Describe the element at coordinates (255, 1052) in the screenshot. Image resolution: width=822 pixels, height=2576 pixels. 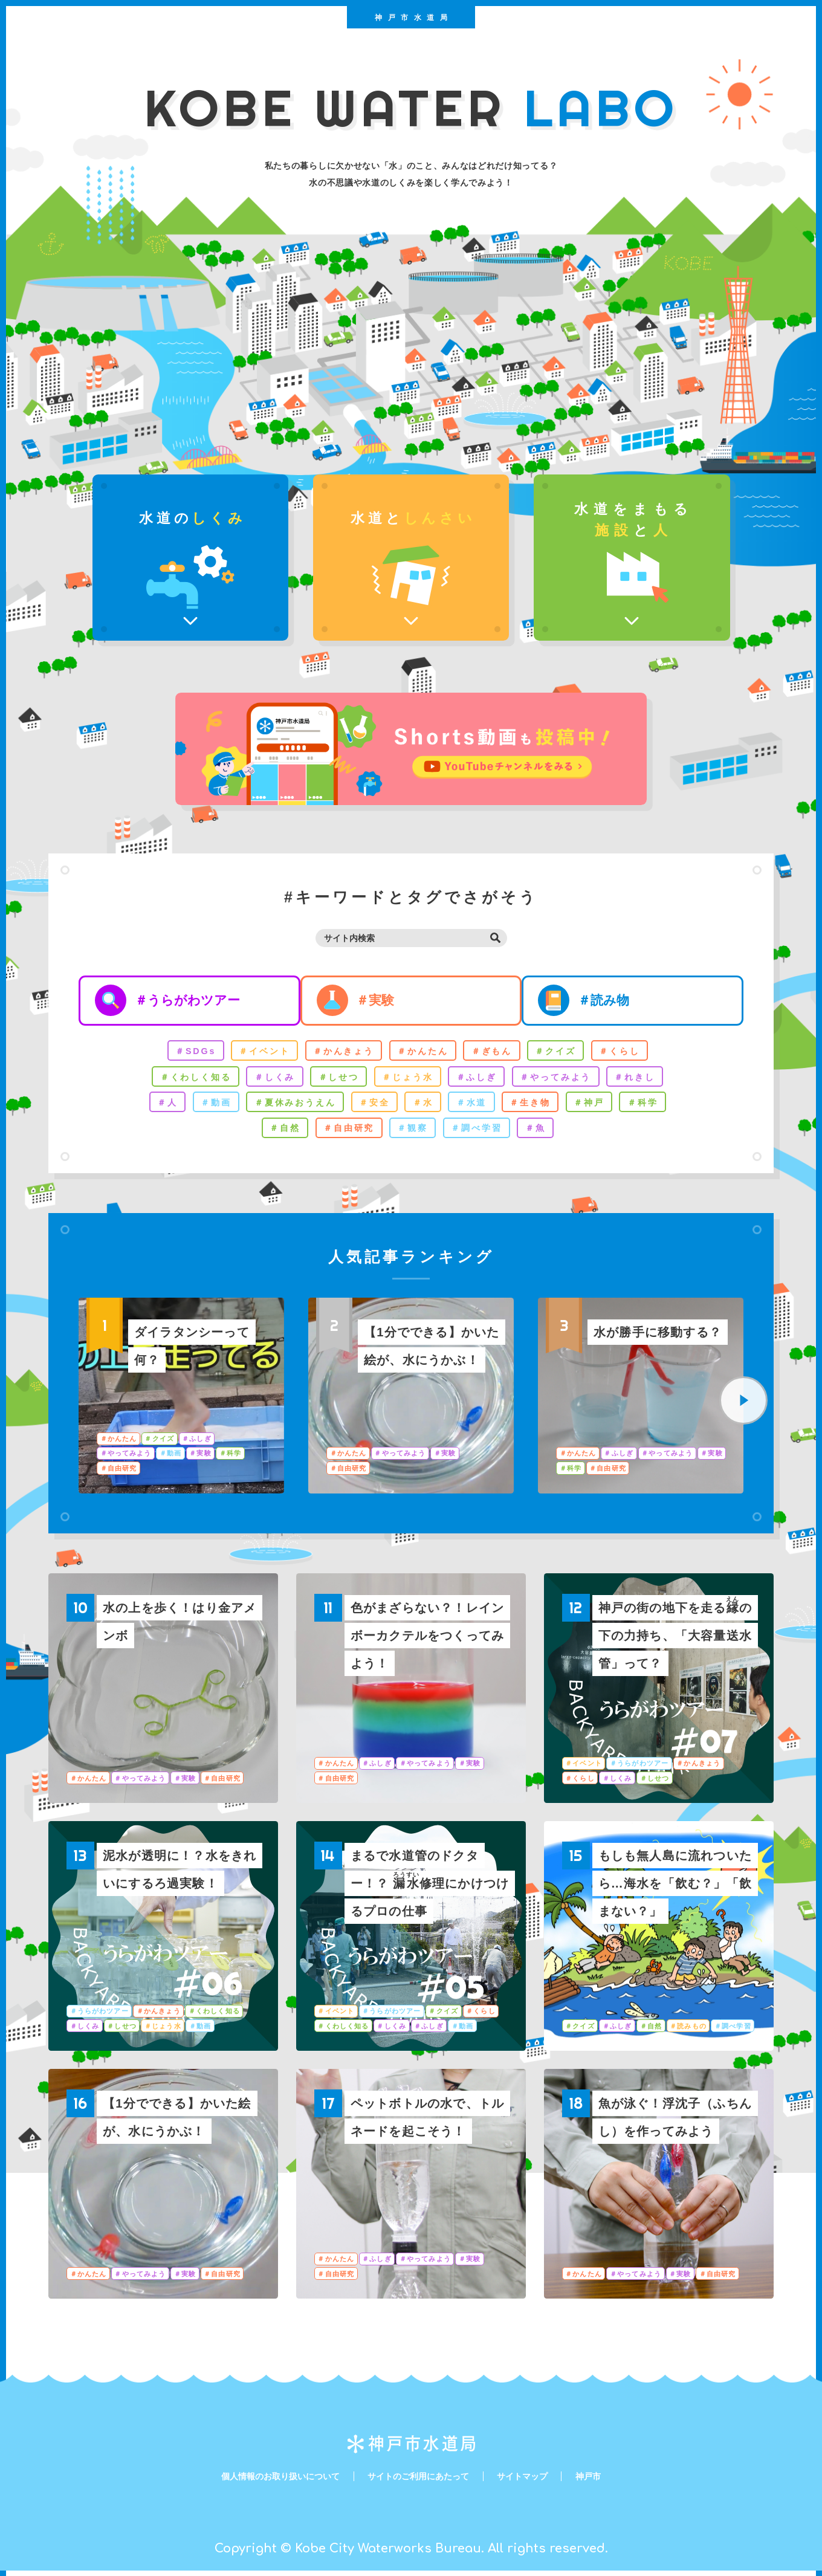
I see `＃イベント` at that location.